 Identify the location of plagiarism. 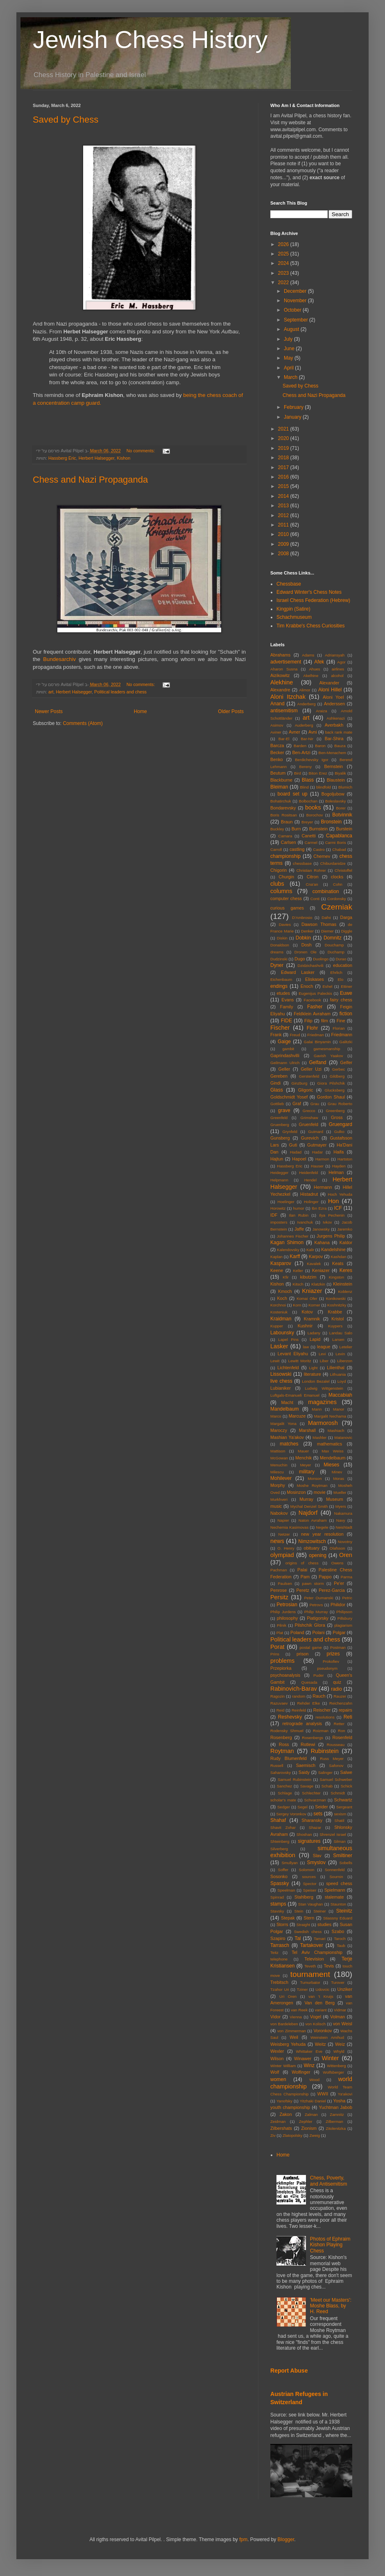
(343, 1625).